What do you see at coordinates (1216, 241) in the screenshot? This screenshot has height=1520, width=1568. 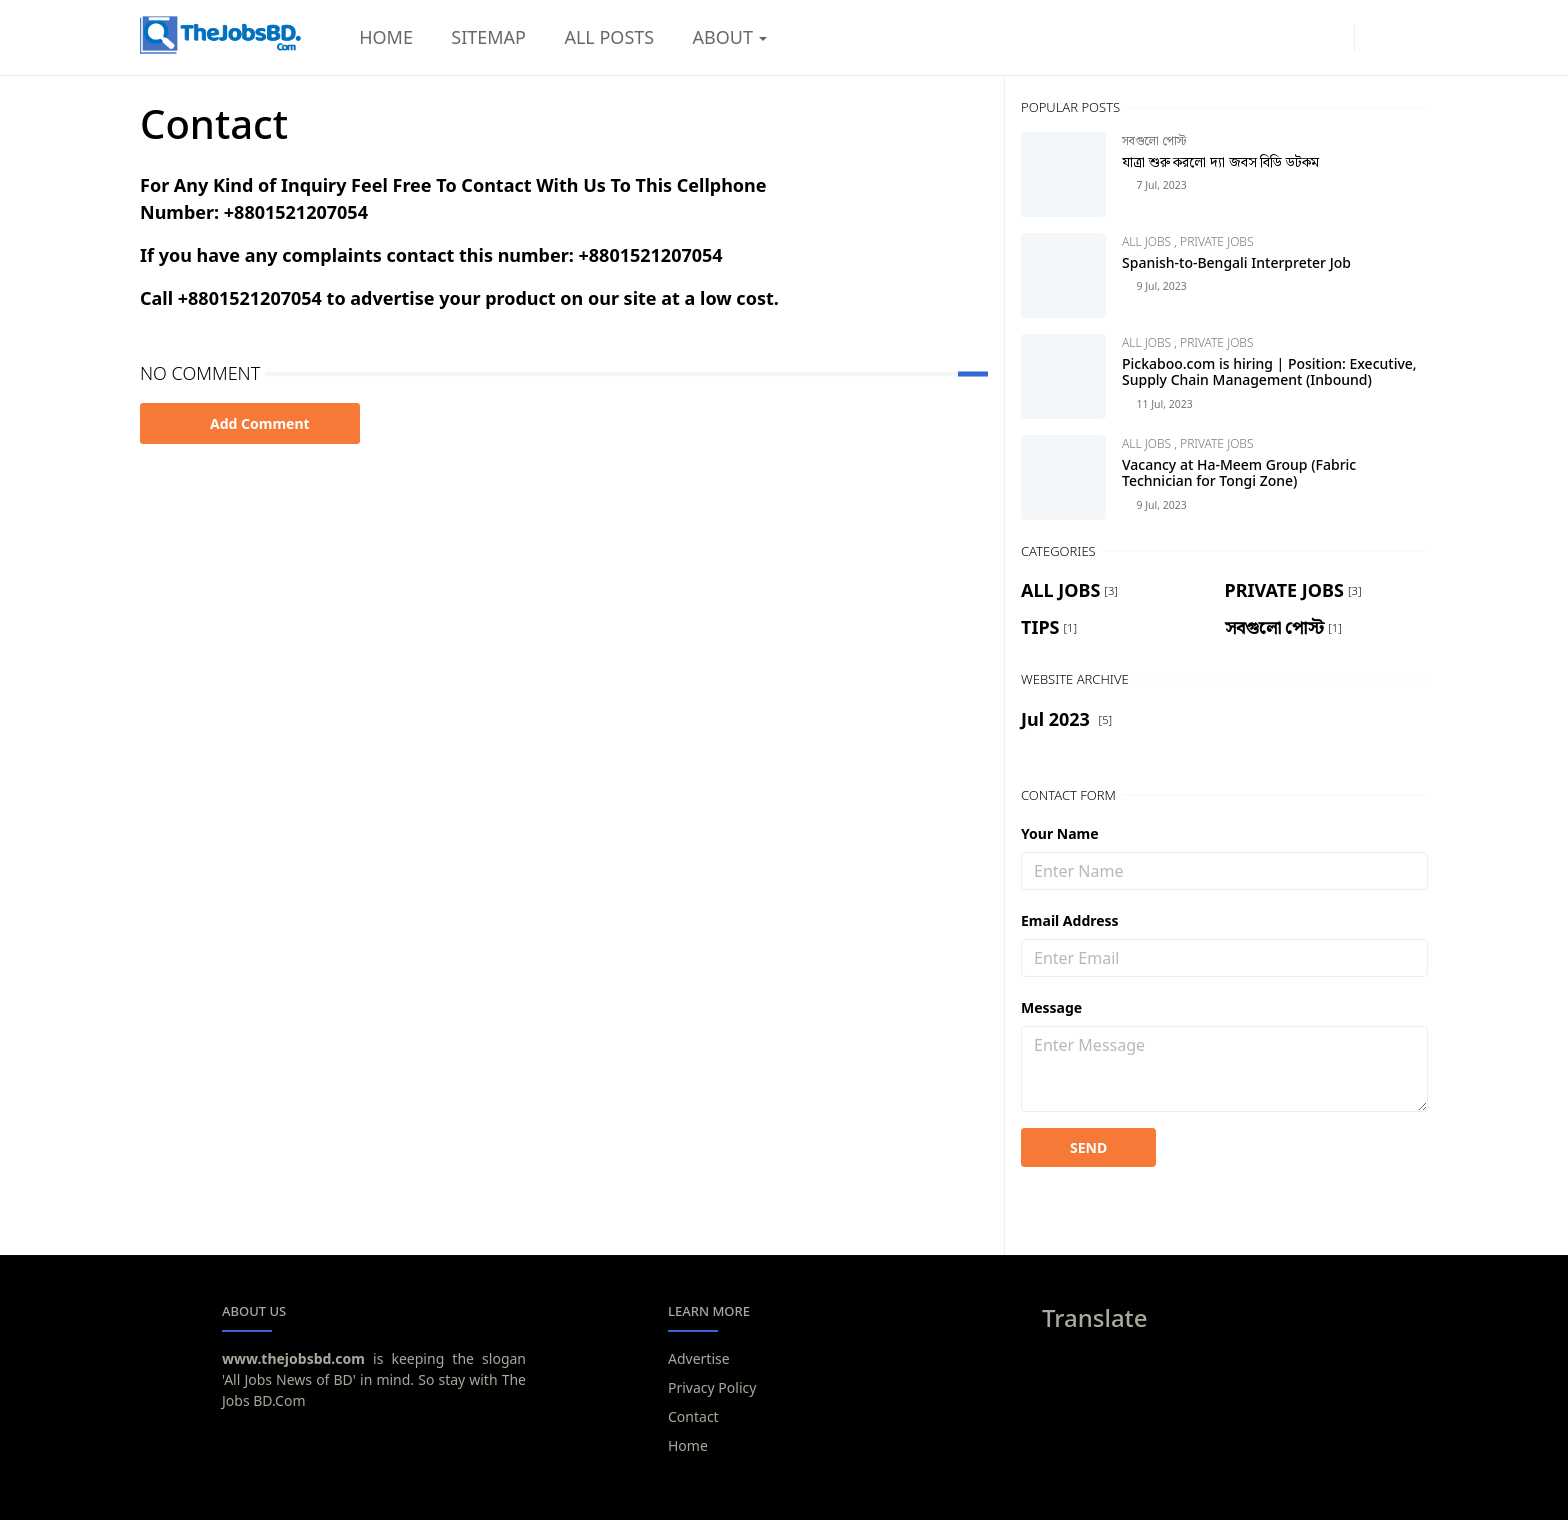 I see `PRIVATE JOBS` at bounding box center [1216, 241].